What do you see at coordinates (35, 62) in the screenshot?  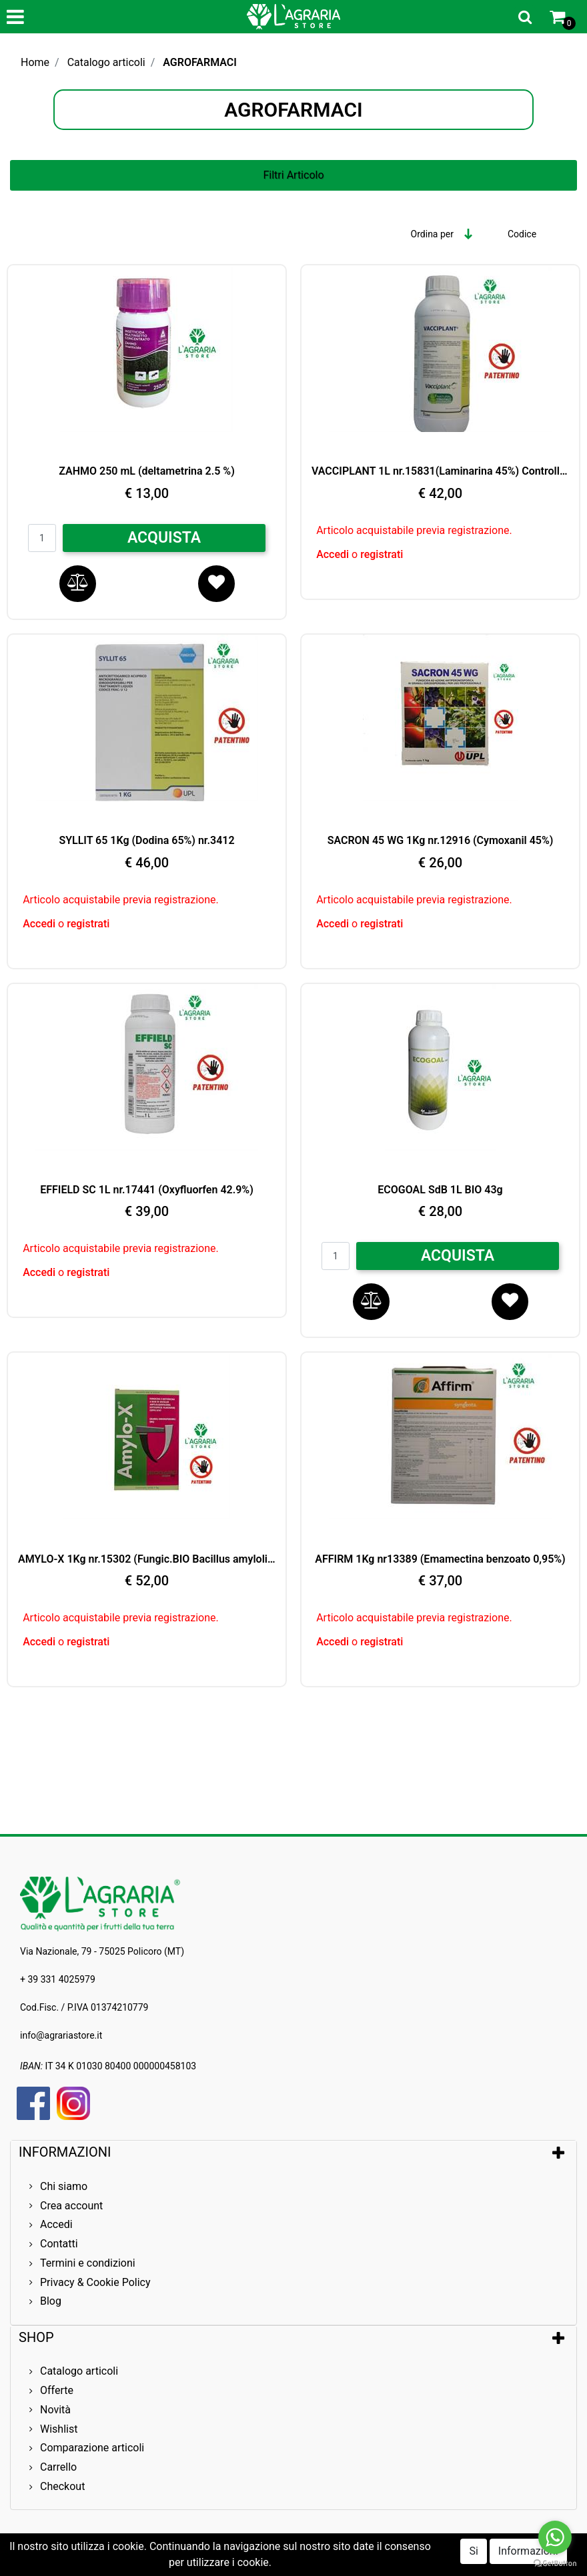 I see `Home` at bounding box center [35, 62].